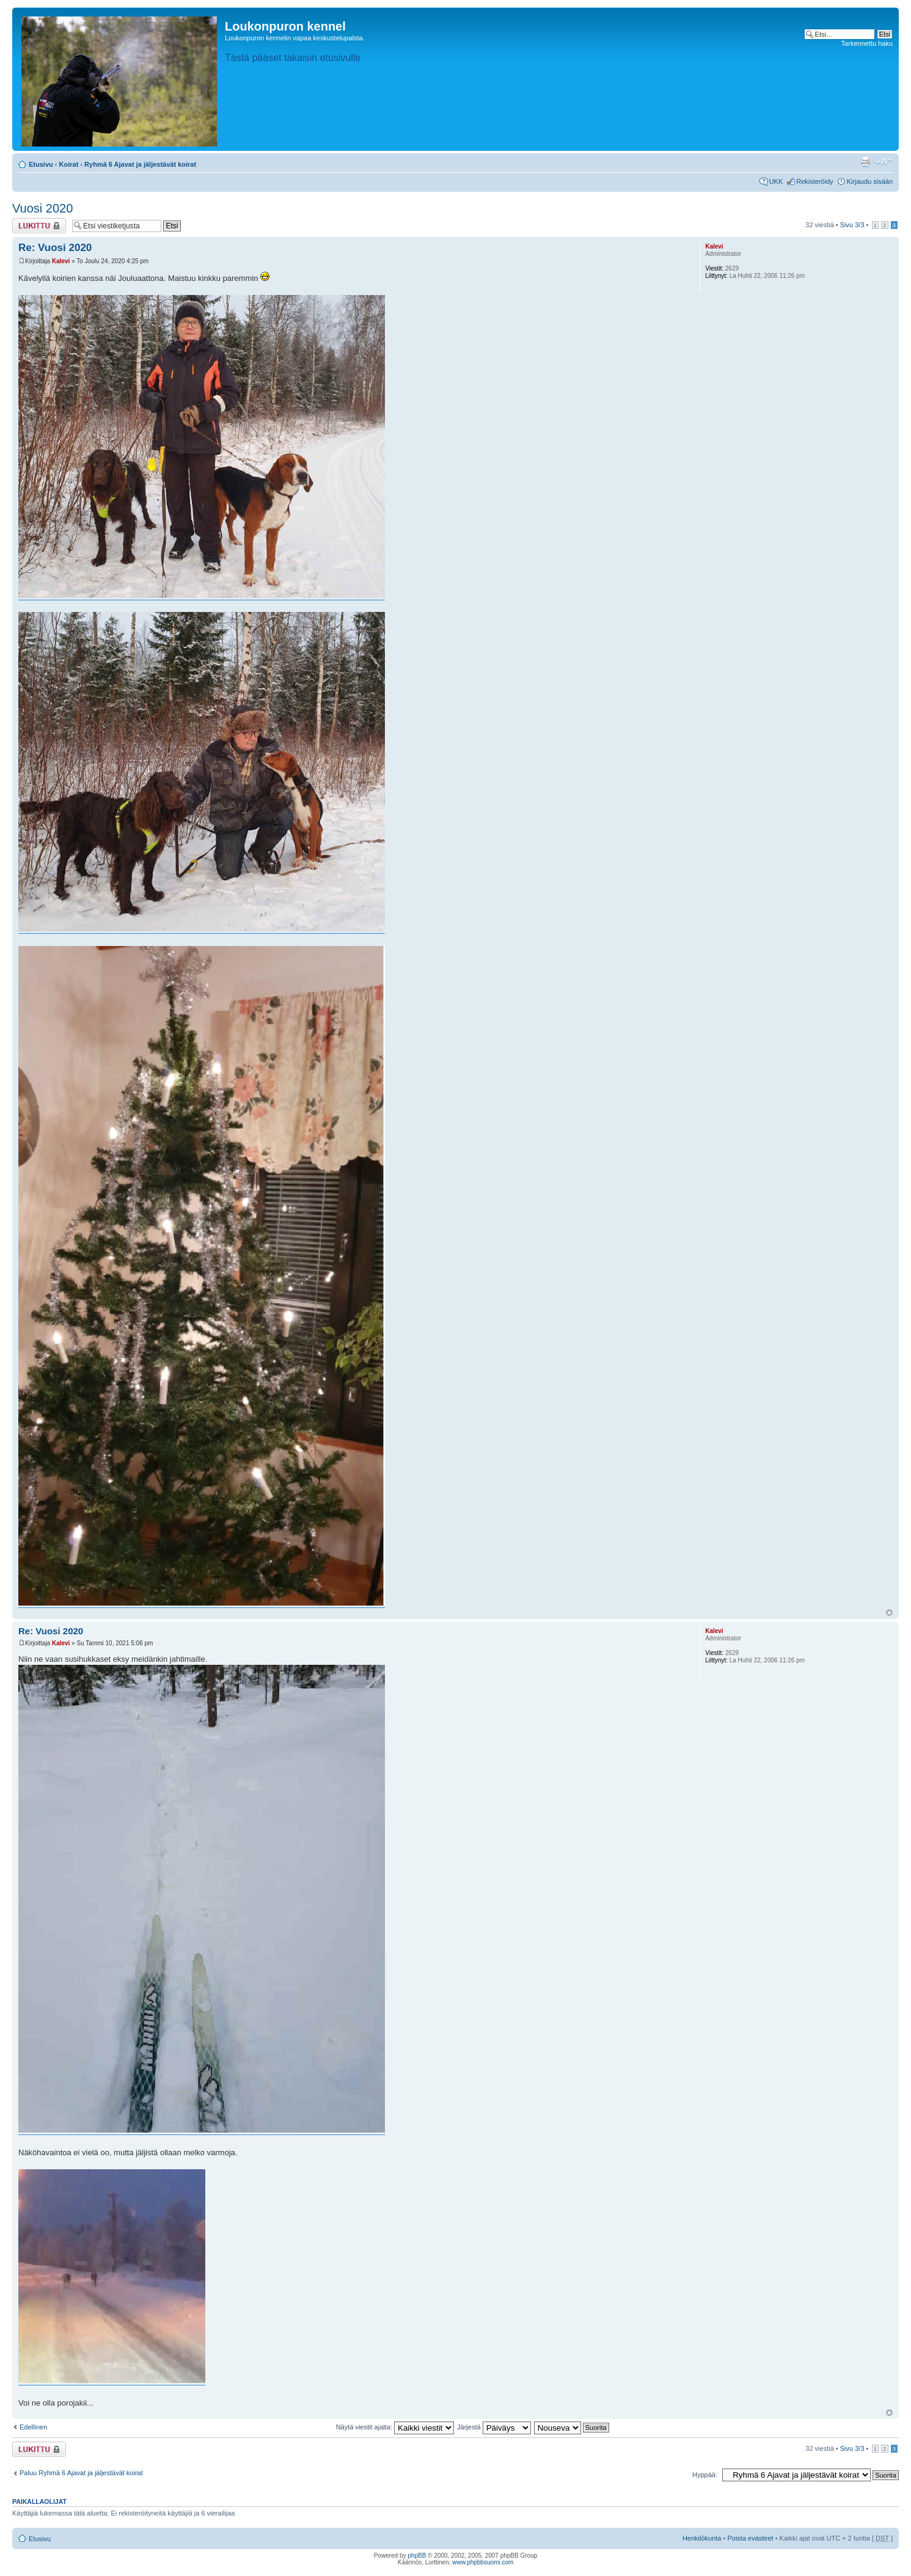  I want to click on Kirjaudu sisään, so click(870, 181).